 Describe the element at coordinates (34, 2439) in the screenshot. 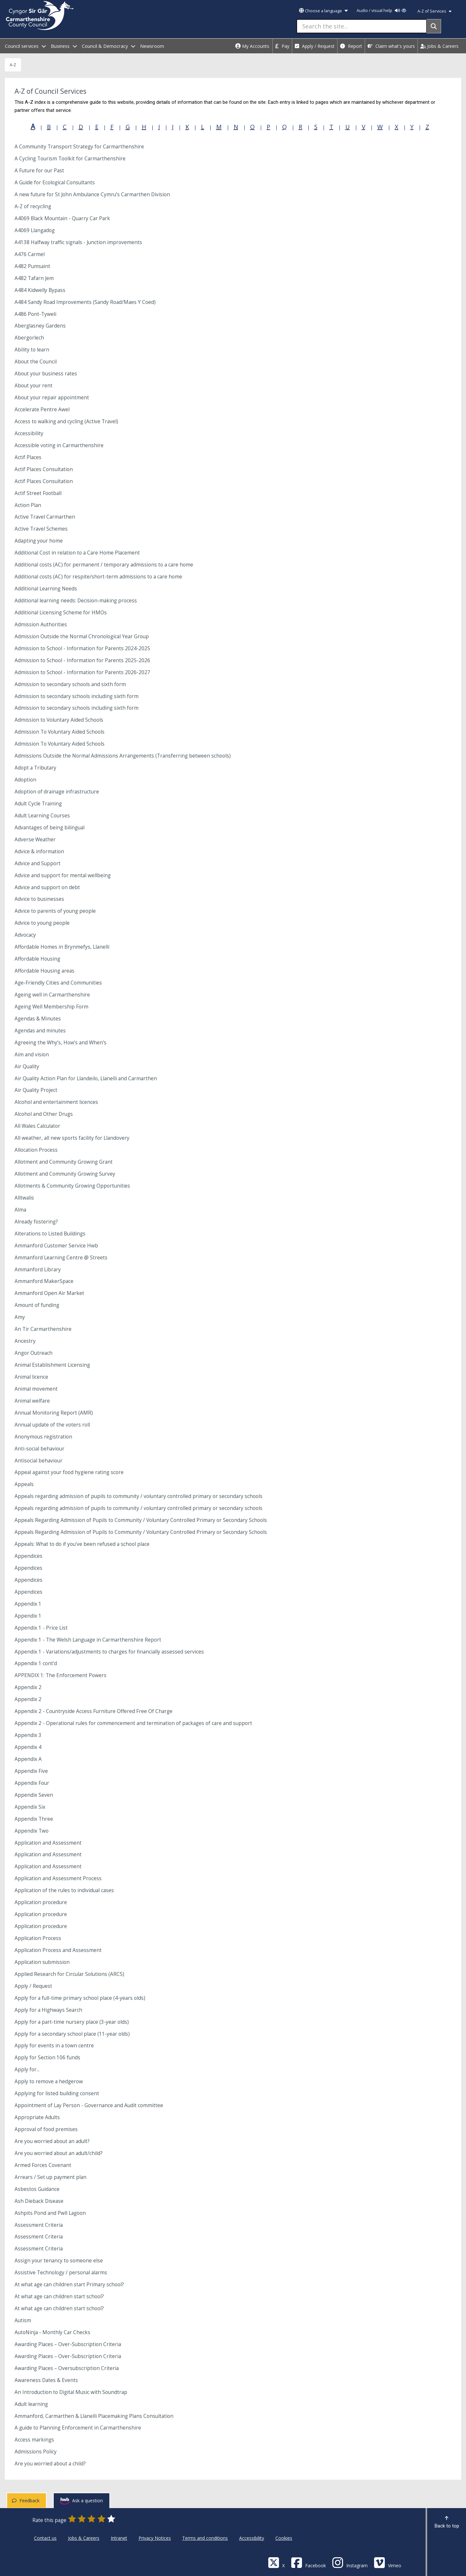

I see `Access markings` at that location.